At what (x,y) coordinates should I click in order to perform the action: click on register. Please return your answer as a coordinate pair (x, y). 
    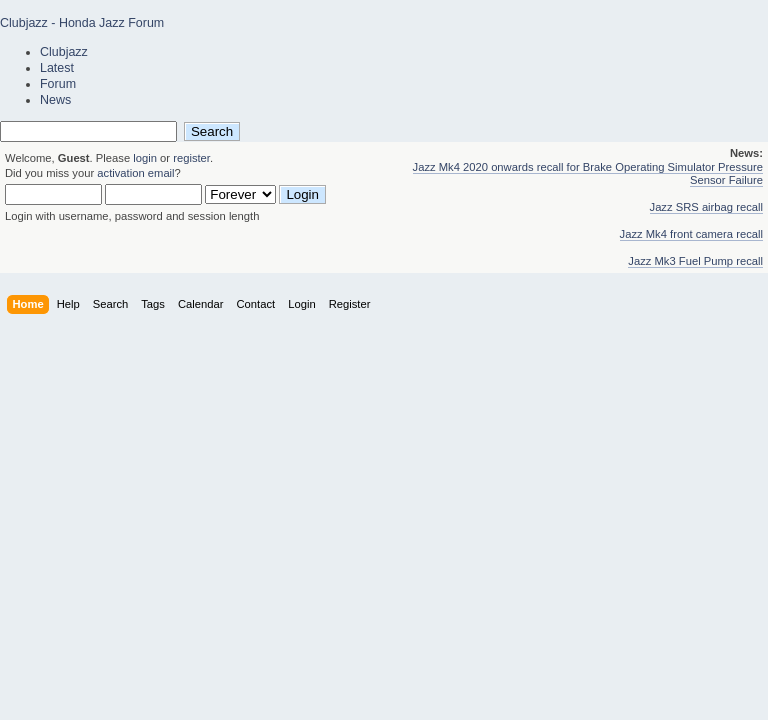
    Looking at the image, I should click on (191, 158).